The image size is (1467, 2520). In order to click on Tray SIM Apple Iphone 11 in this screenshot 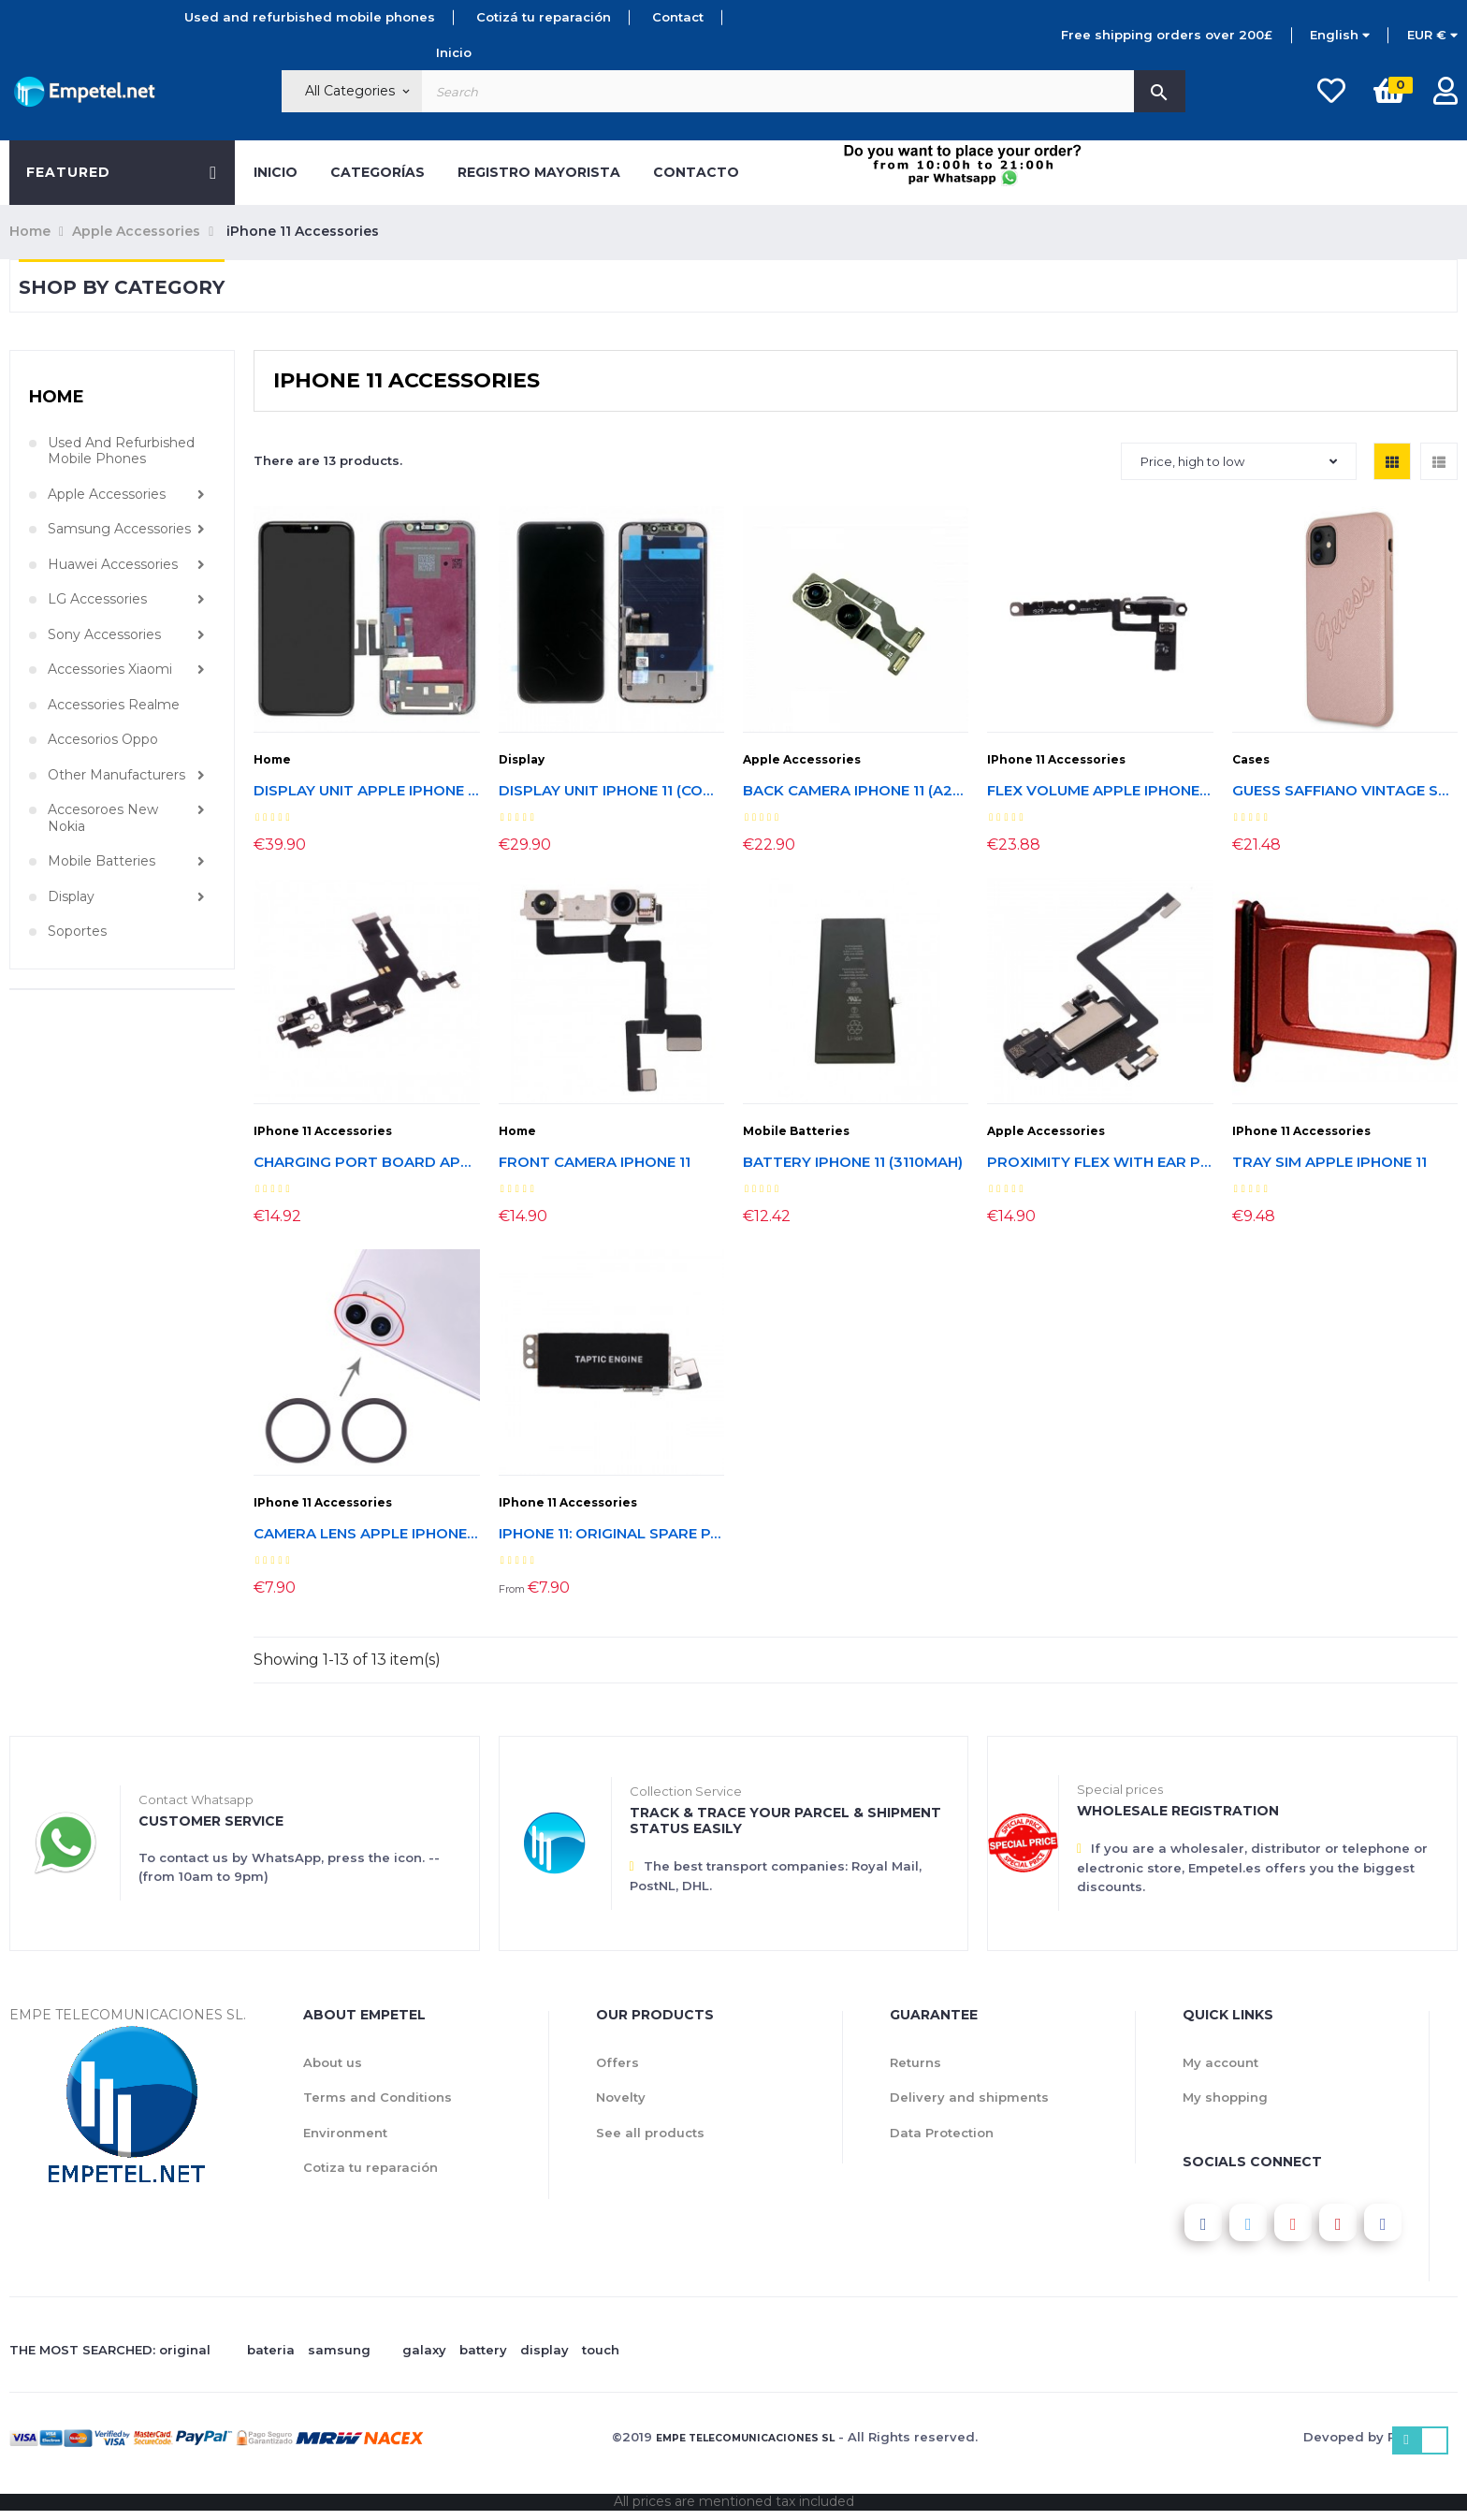, I will do `click(1329, 1163)`.